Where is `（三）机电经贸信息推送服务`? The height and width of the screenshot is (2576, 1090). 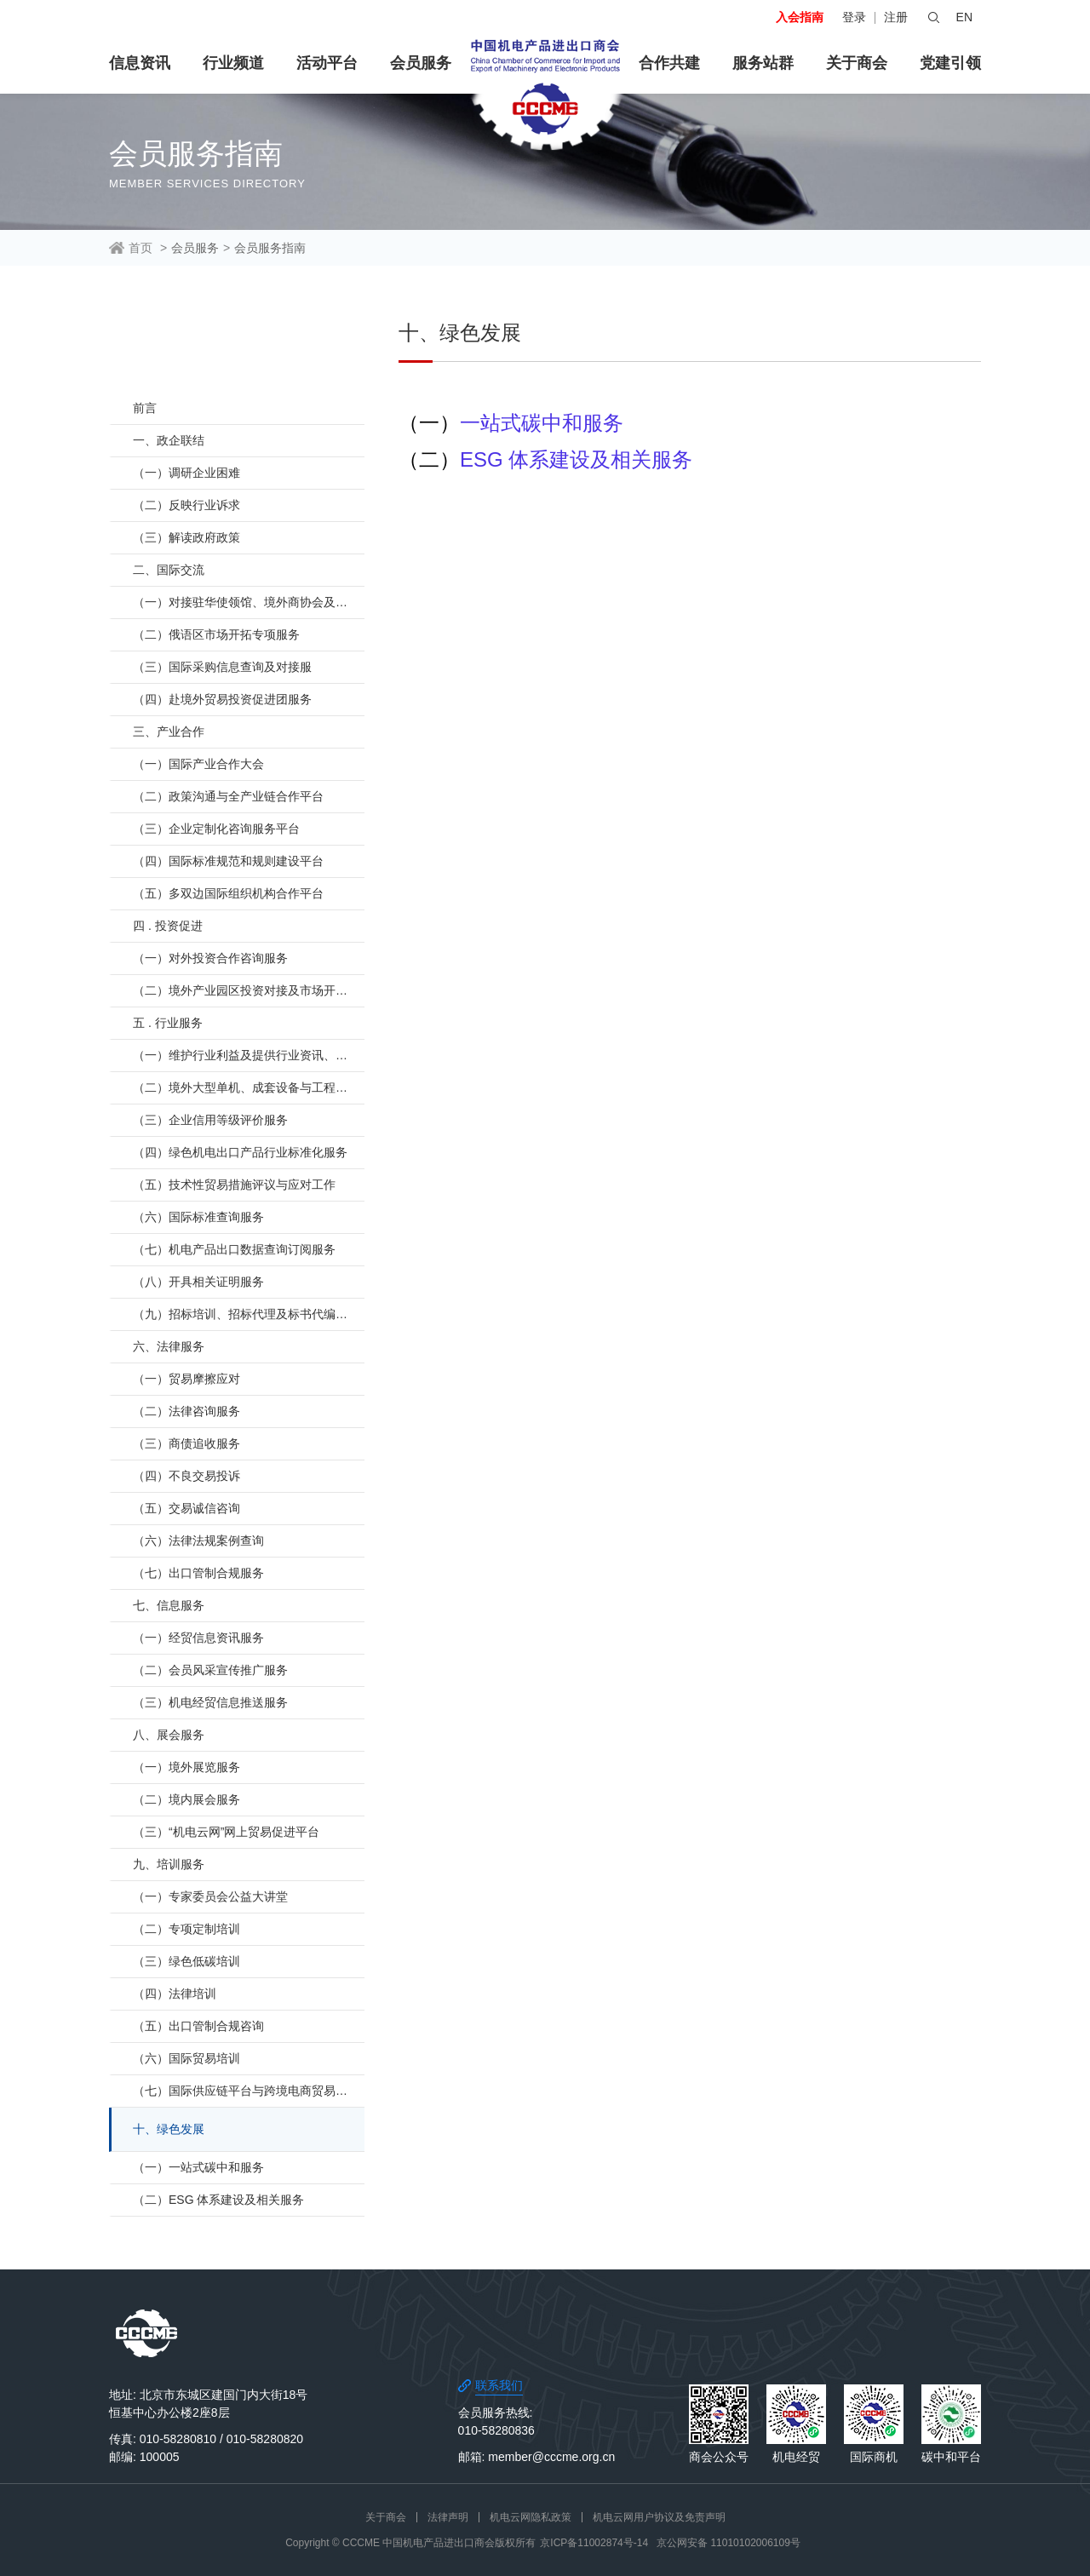 （三）机电经贸信息推送服务 is located at coordinates (210, 1702).